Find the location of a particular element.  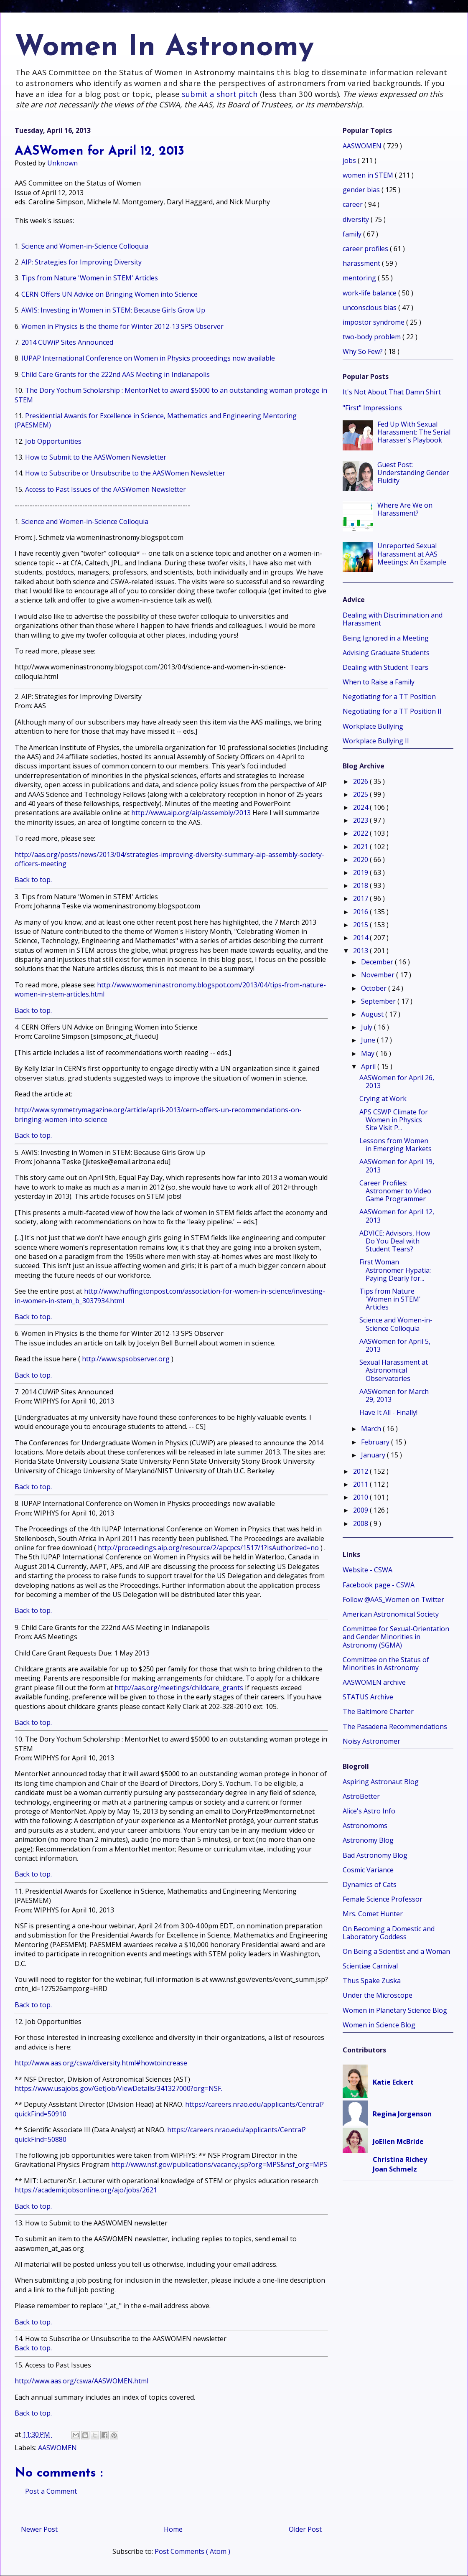

Older Post is located at coordinates (305, 2529).